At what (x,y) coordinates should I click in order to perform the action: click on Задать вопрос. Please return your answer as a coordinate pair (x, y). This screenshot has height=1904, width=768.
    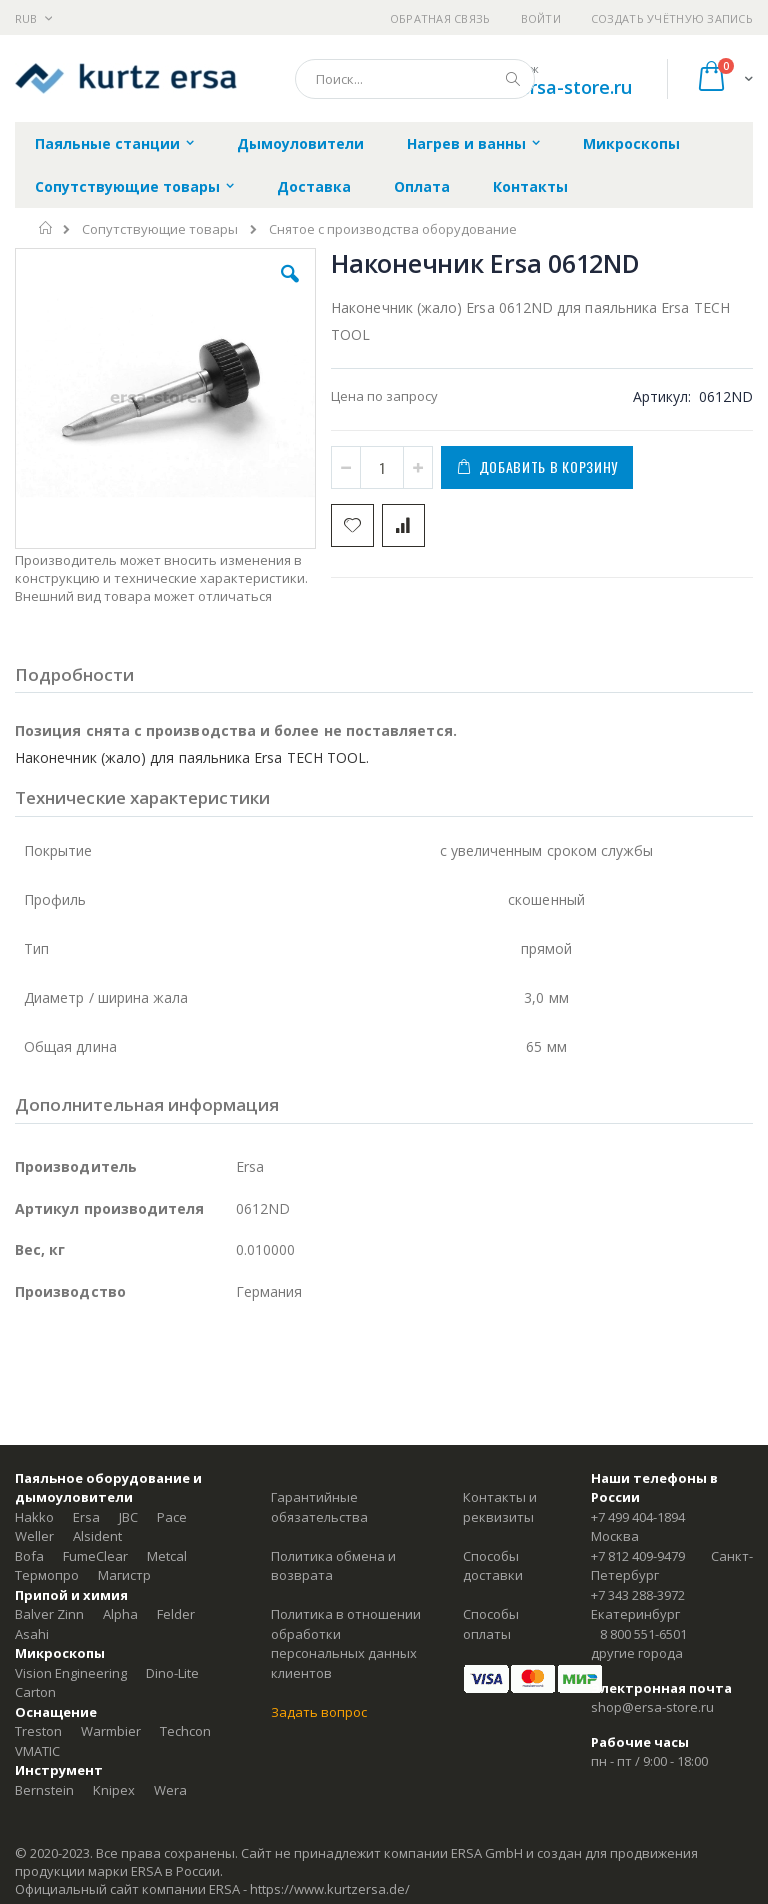
    Looking at the image, I should click on (319, 1712).